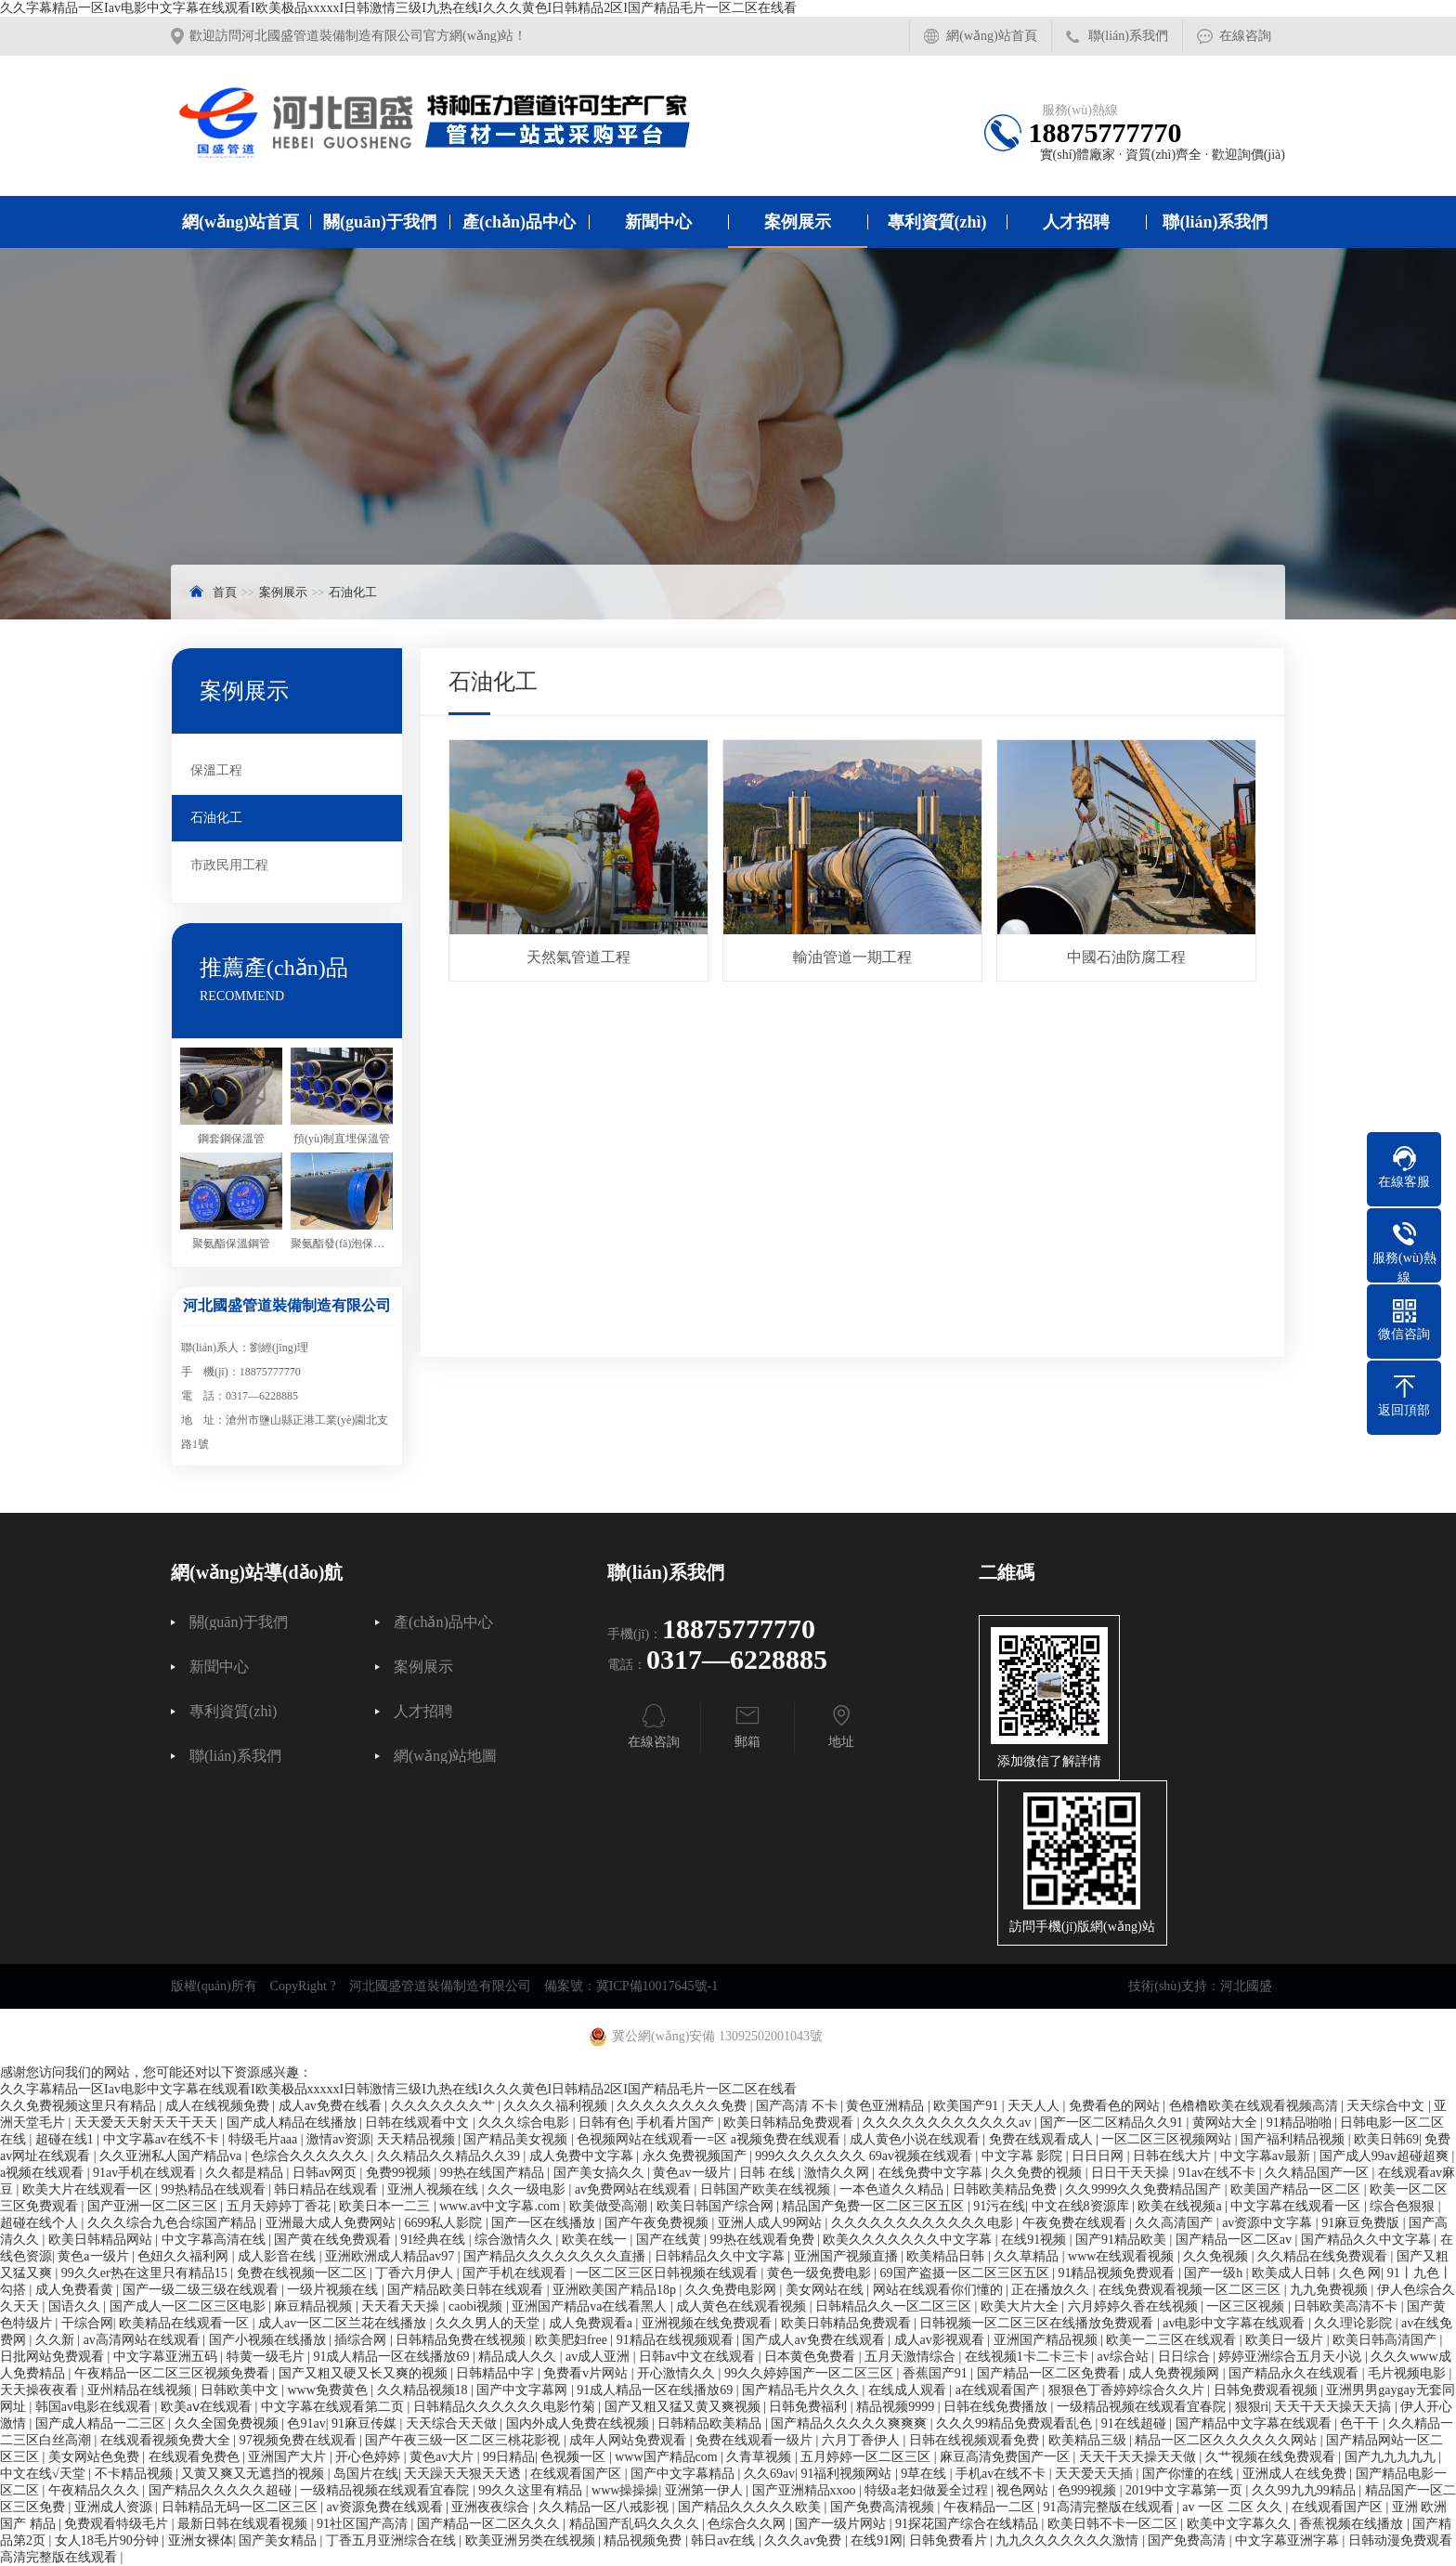 This screenshot has height=2566, width=1456. I want to click on 久久久久久久久久久久久久av, so click(948, 2123).